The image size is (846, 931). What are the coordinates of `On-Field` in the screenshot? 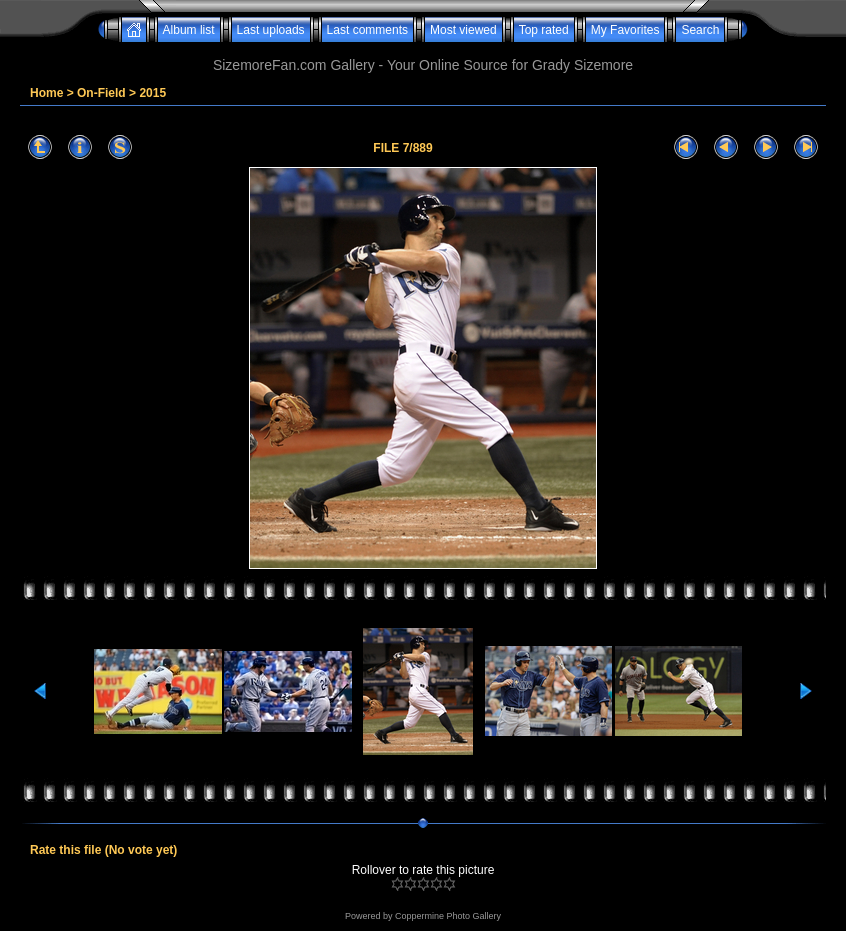 It's located at (101, 93).